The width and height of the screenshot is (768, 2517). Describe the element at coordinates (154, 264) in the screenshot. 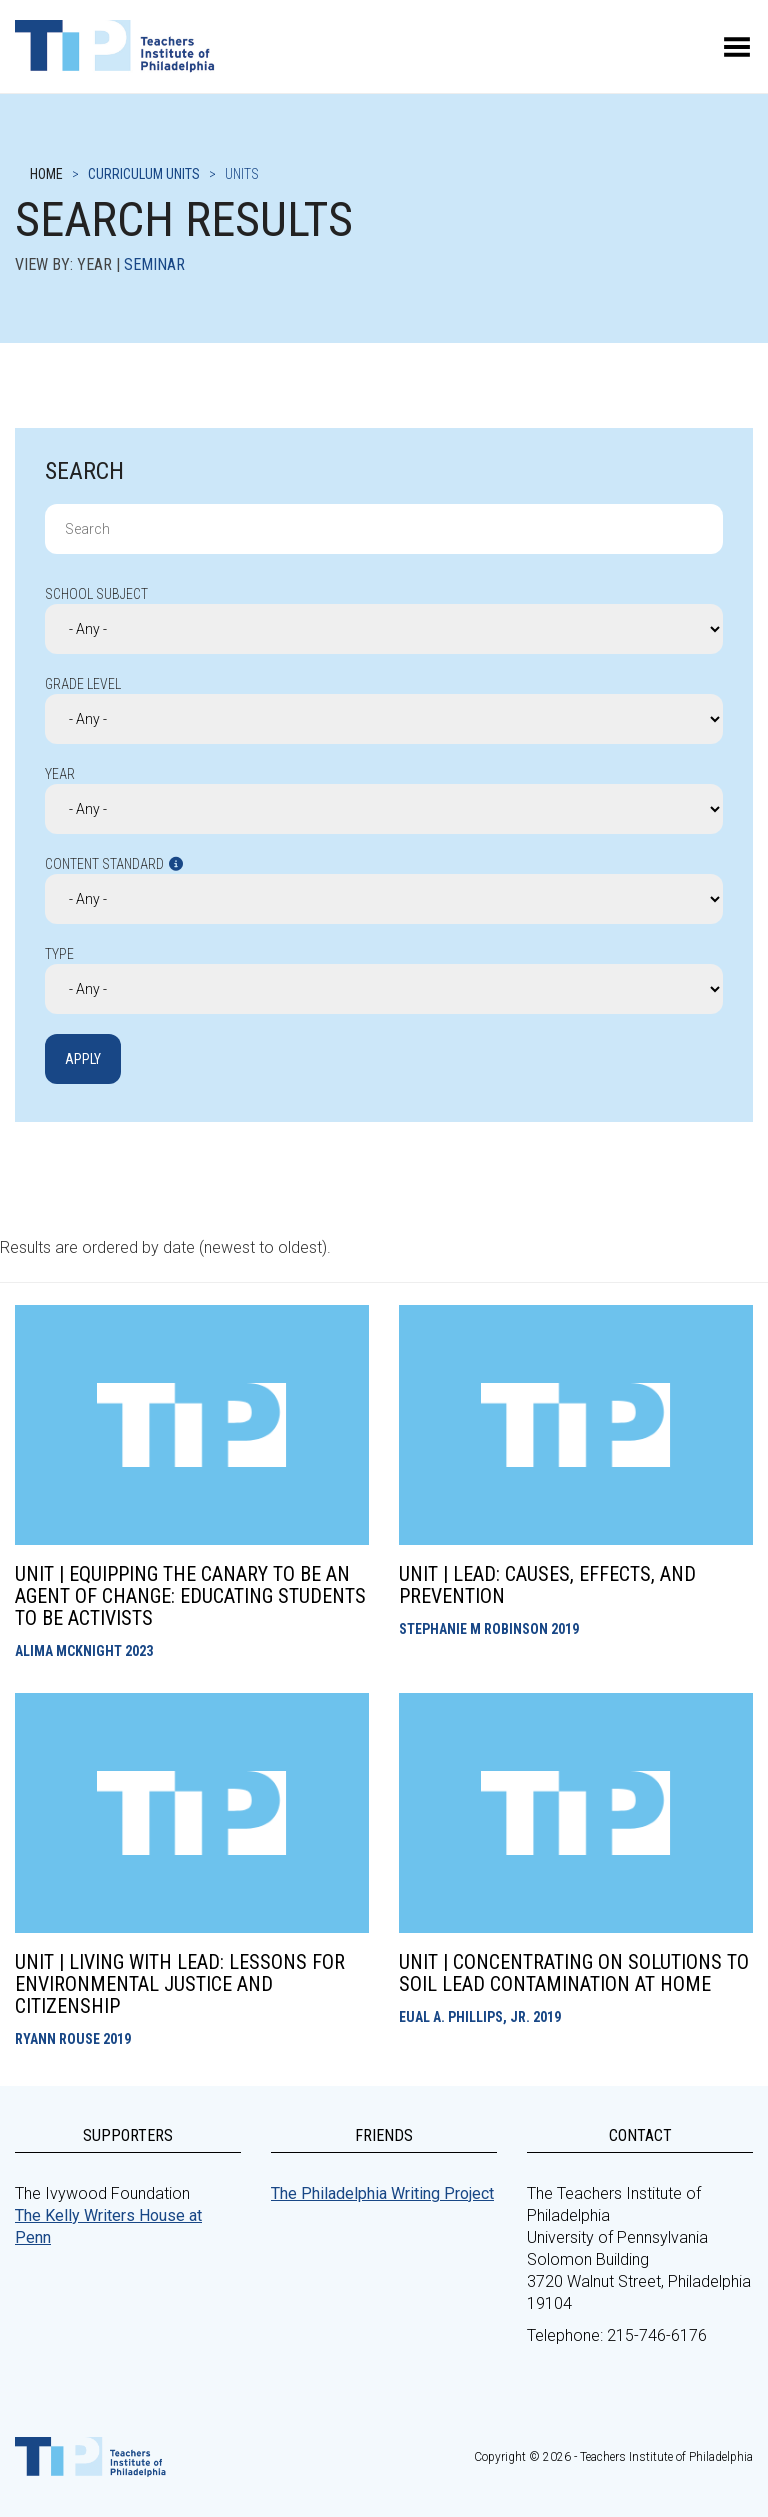

I see `Seminar` at that location.